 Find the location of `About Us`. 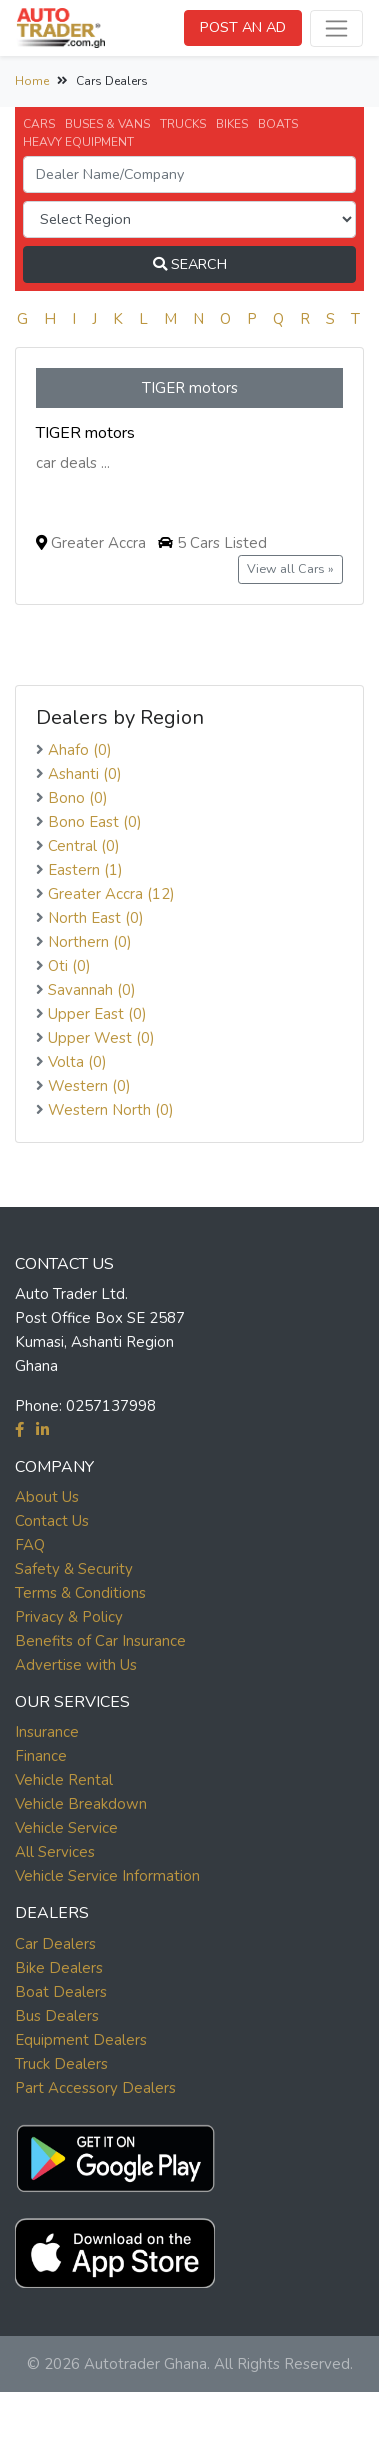

About Us is located at coordinates (47, 1497).